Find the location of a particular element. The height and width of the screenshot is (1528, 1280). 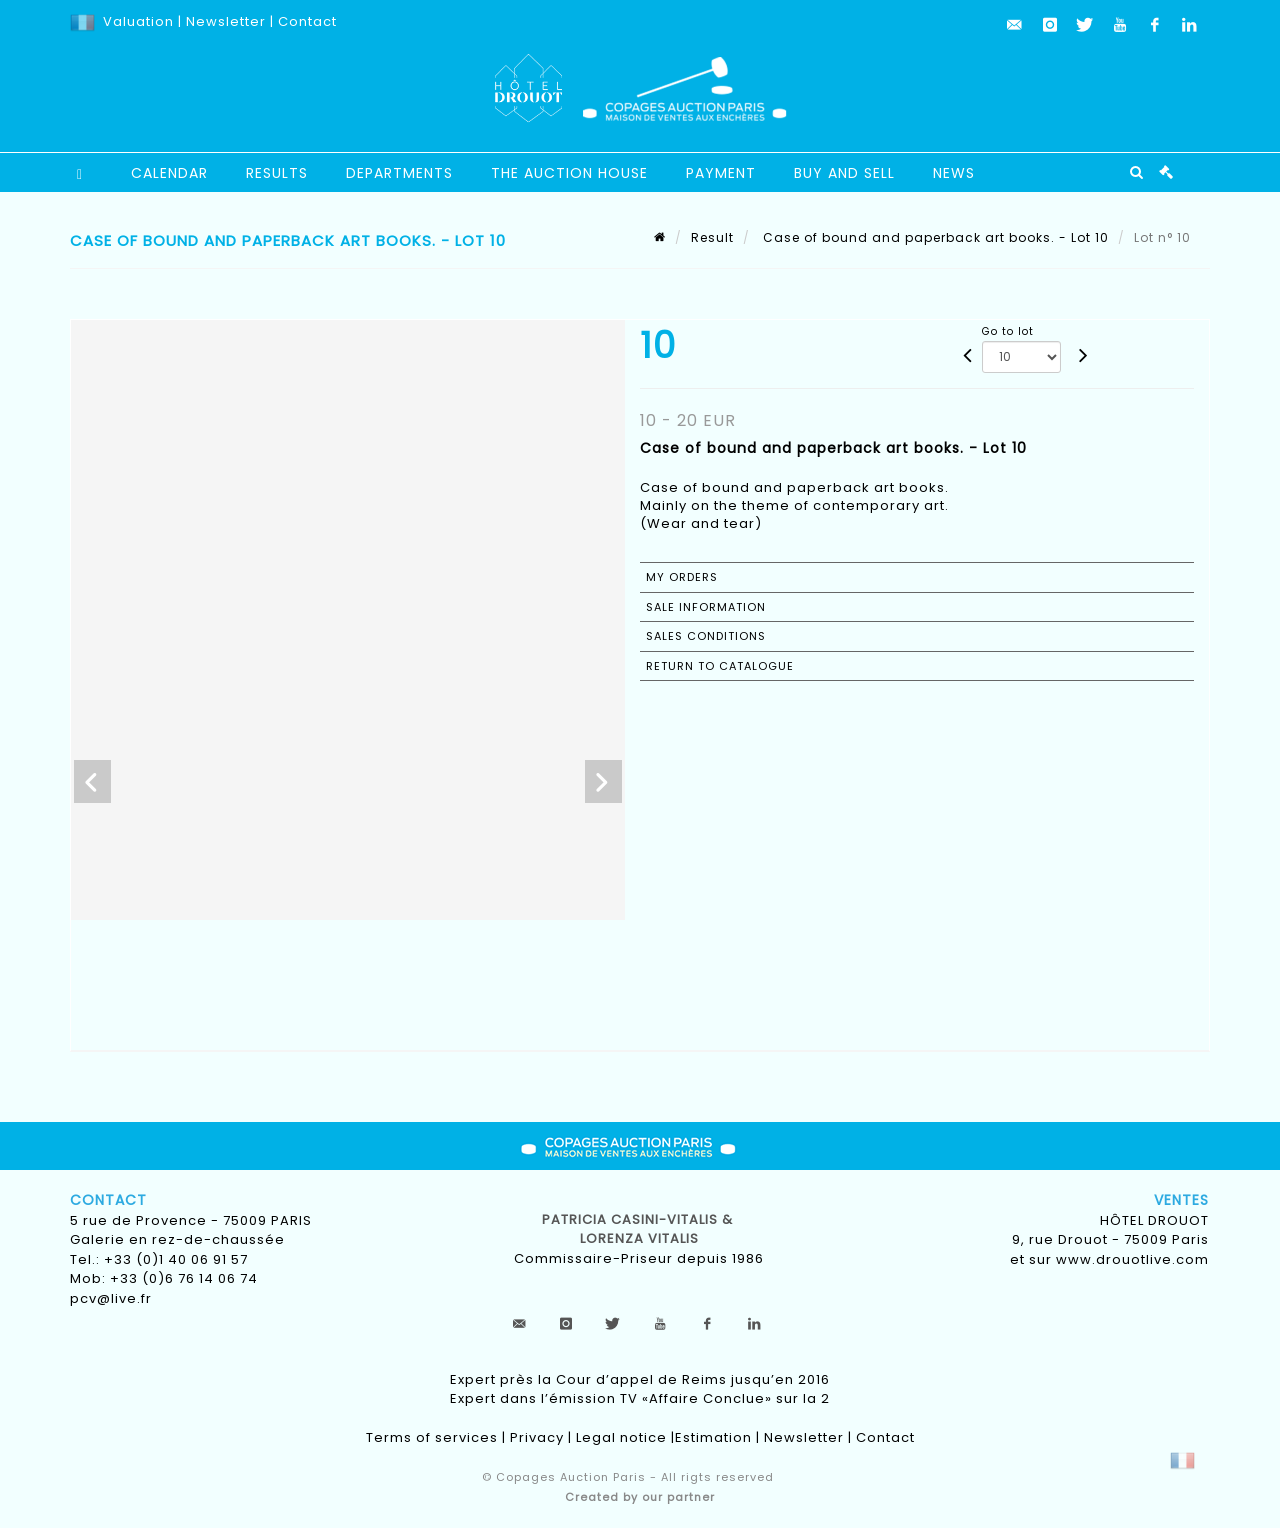

Estimation is located at coordinates (713, 1437).